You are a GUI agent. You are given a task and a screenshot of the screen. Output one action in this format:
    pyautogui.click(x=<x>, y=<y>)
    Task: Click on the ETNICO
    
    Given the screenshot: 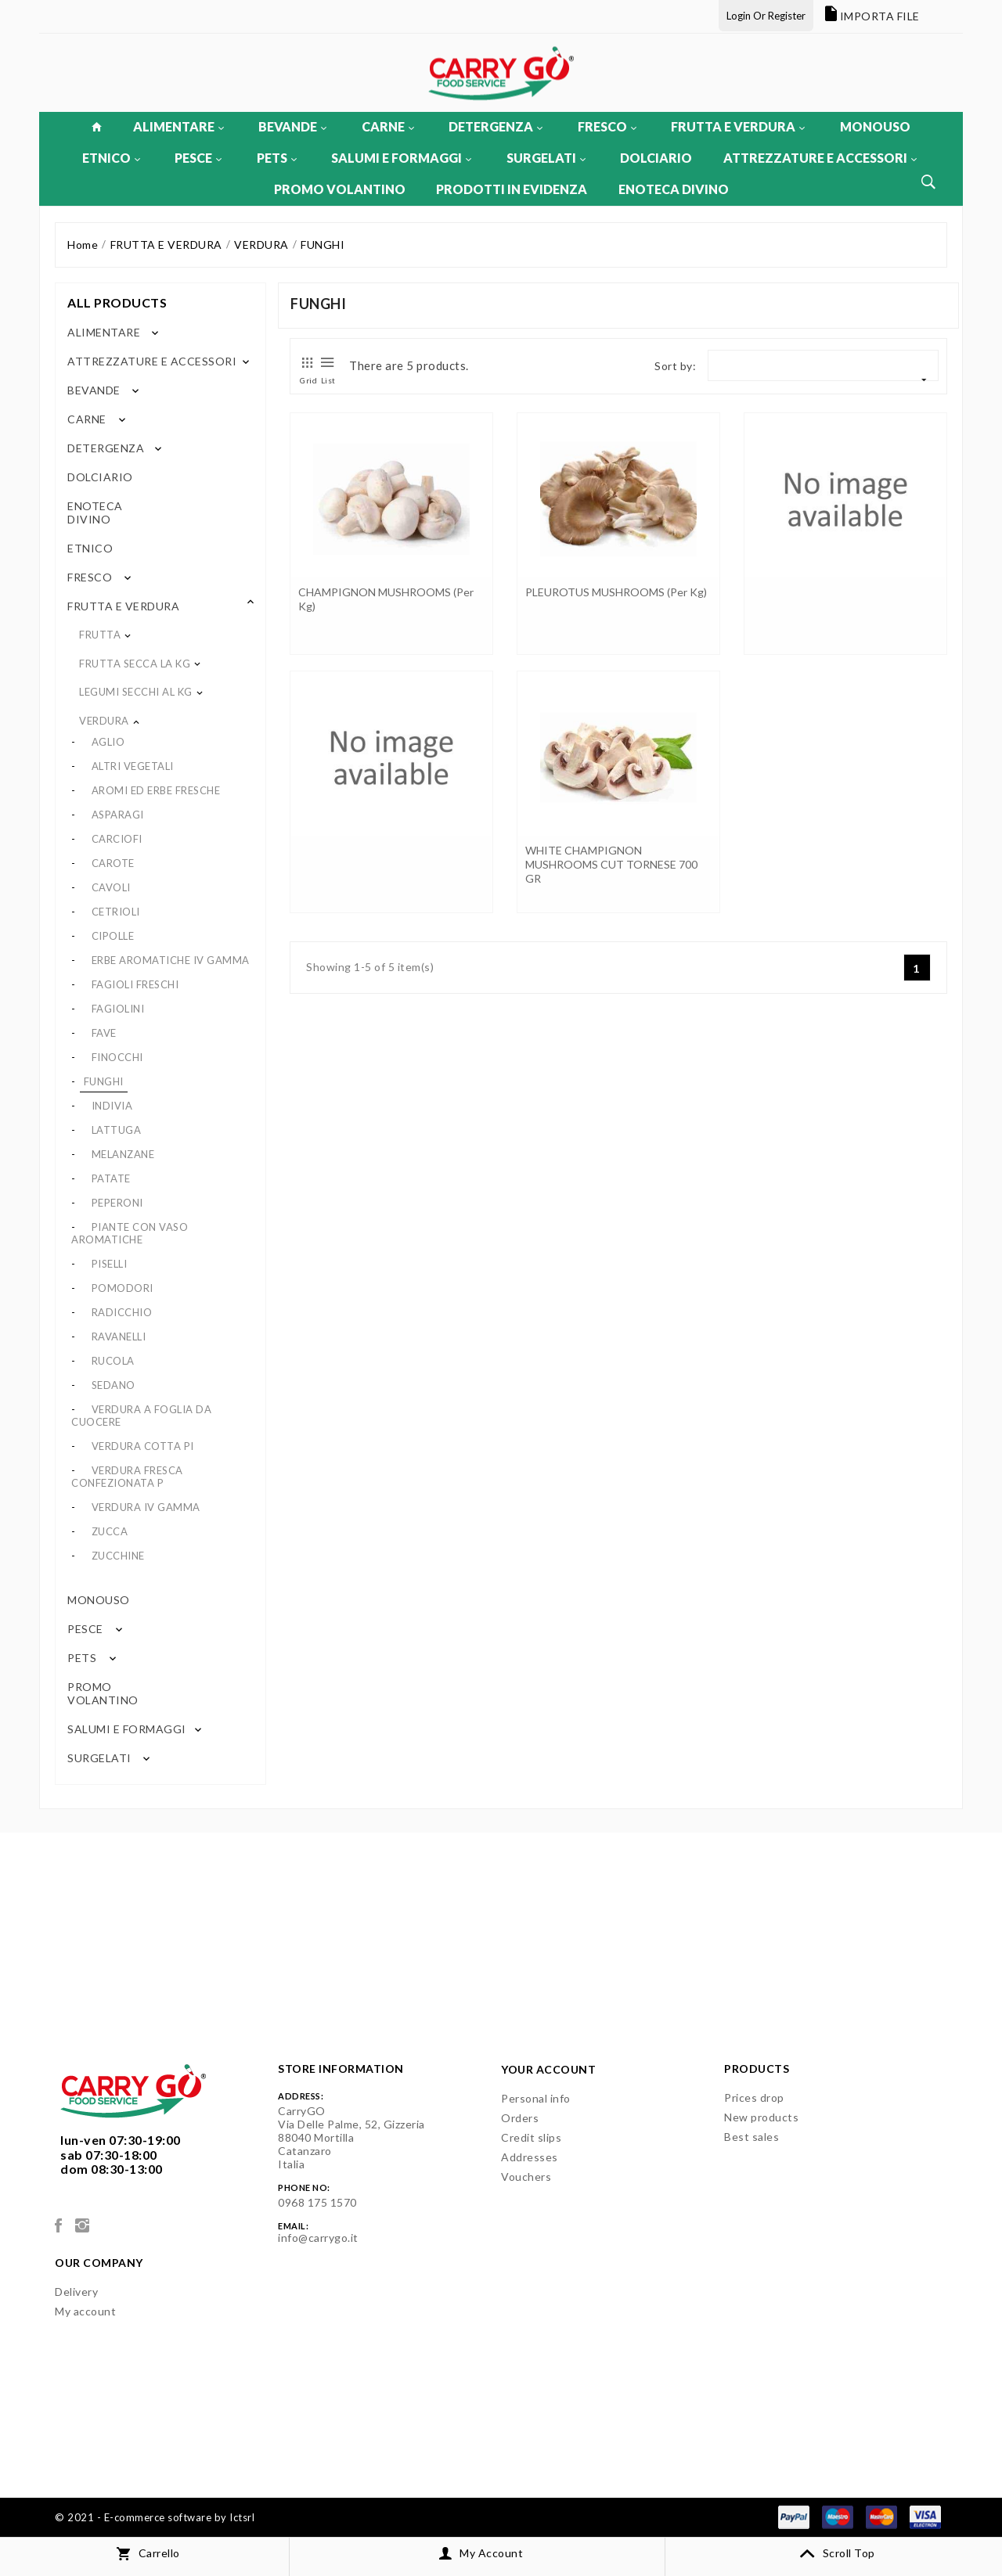 What is the action you would take?
    pyautogui.click(x=111, y=157)
    